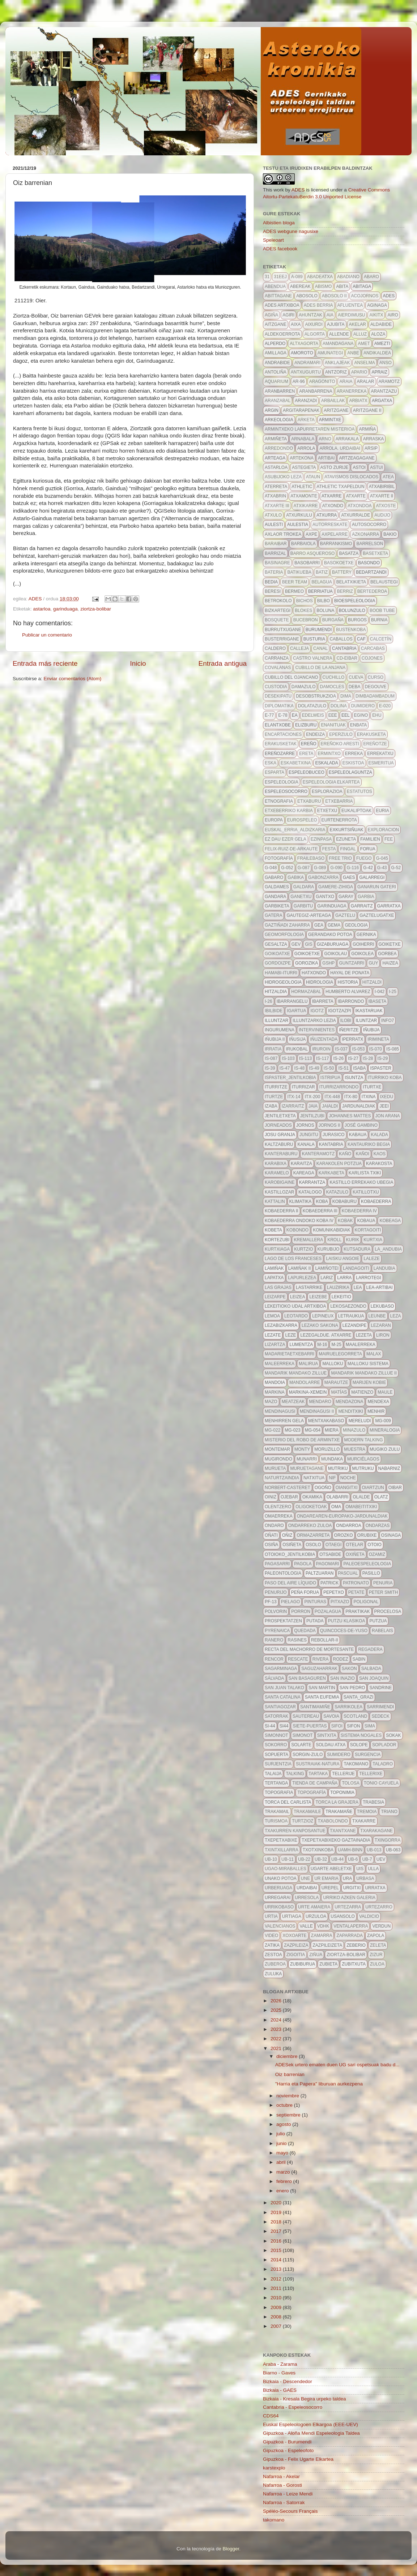 The height and width of the screenshot is (2576, 417). Describe the element at coordinates (337, 2064) in the screenshot. I see `ADESek urtero ematen duen UG sari ospetsuak badu d...` at that location.